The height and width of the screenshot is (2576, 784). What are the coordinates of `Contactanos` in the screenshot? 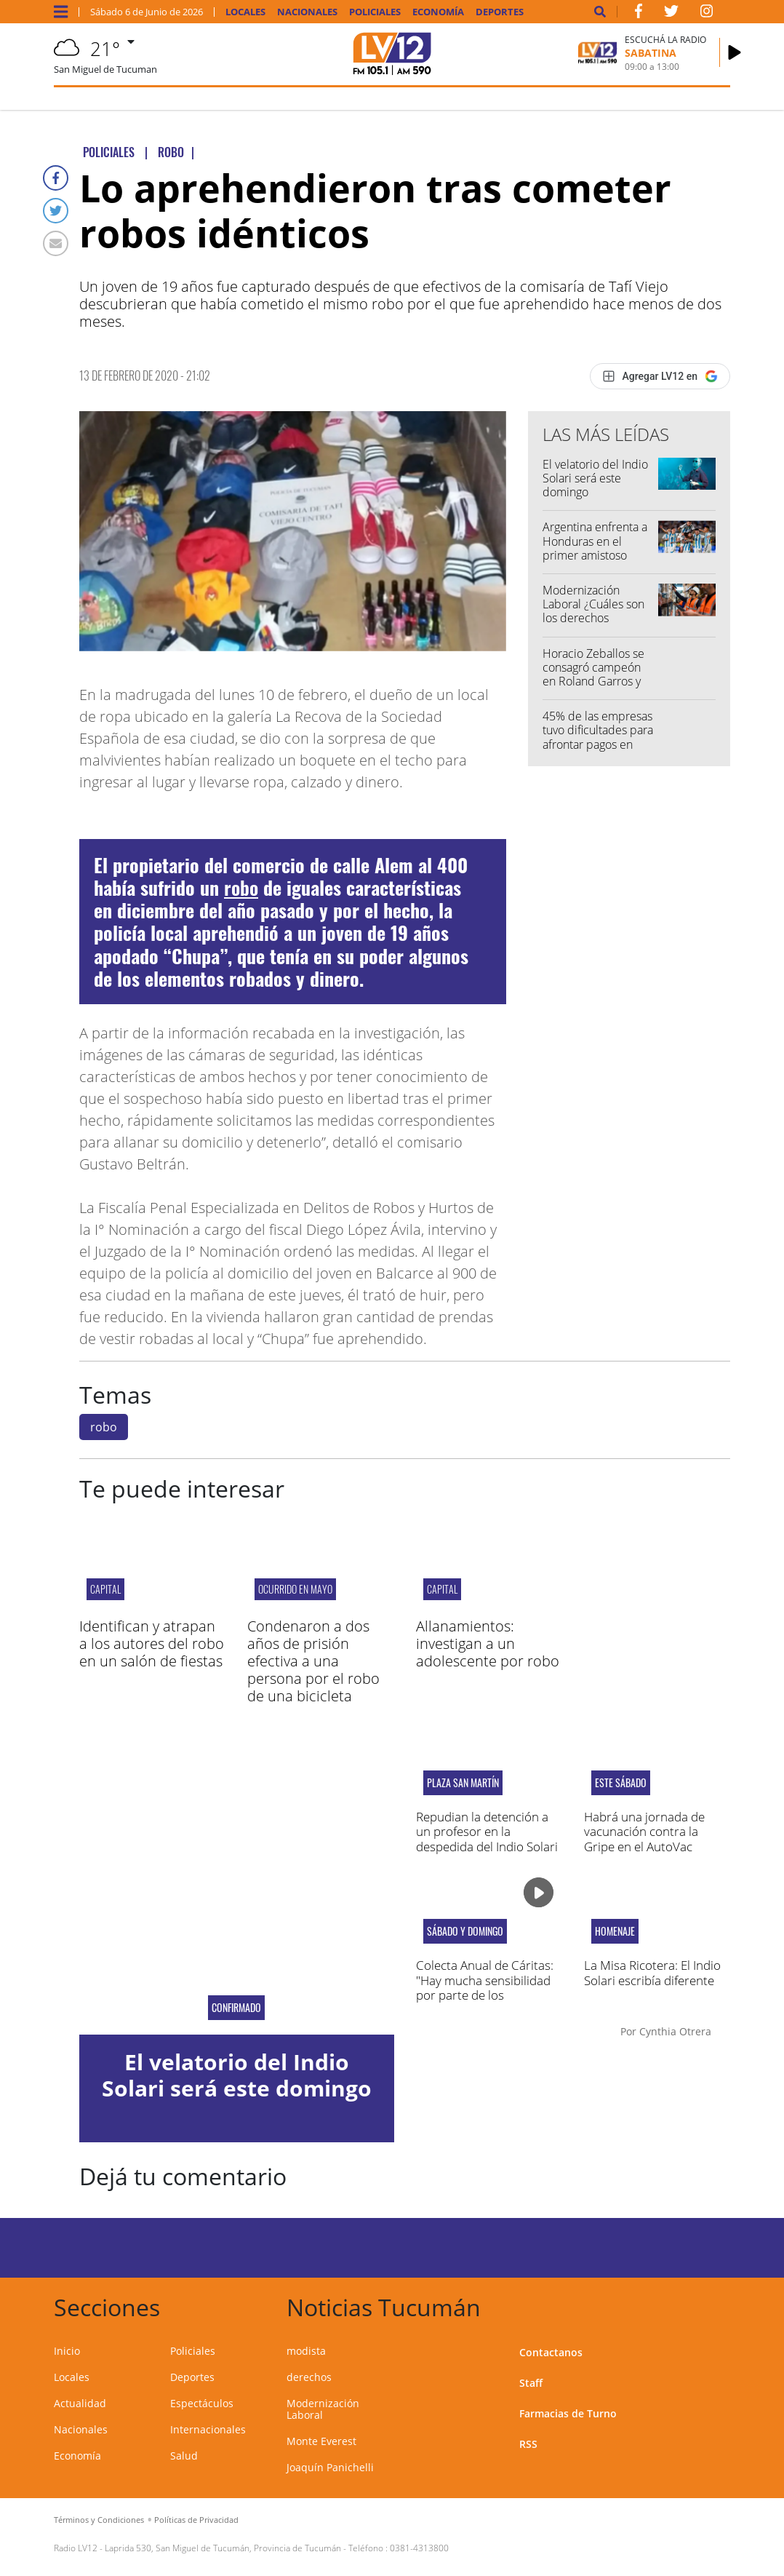 It's located at (551, 2352).